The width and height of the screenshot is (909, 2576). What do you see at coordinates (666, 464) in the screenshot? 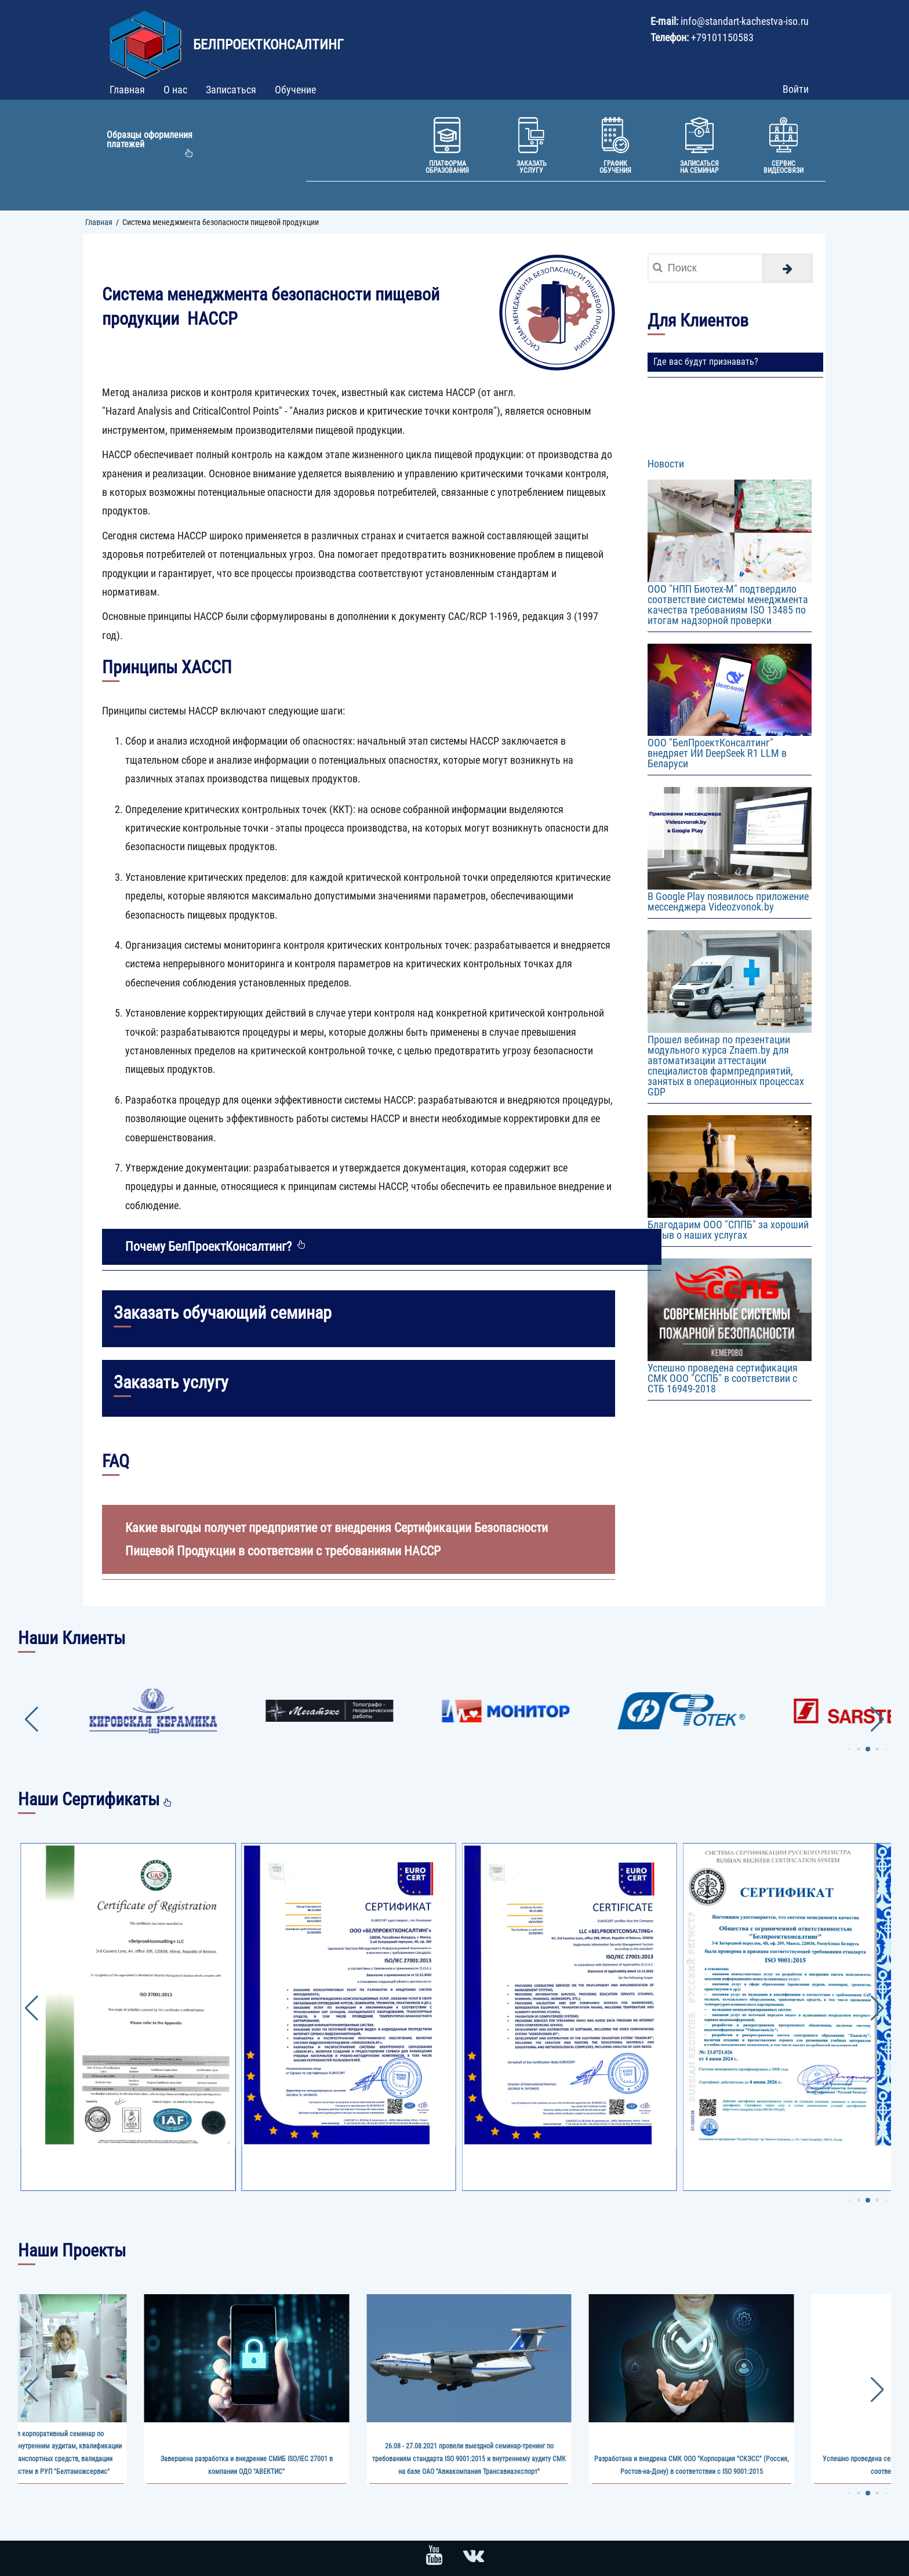
I see `Новости` at bounding box center [666, 464].